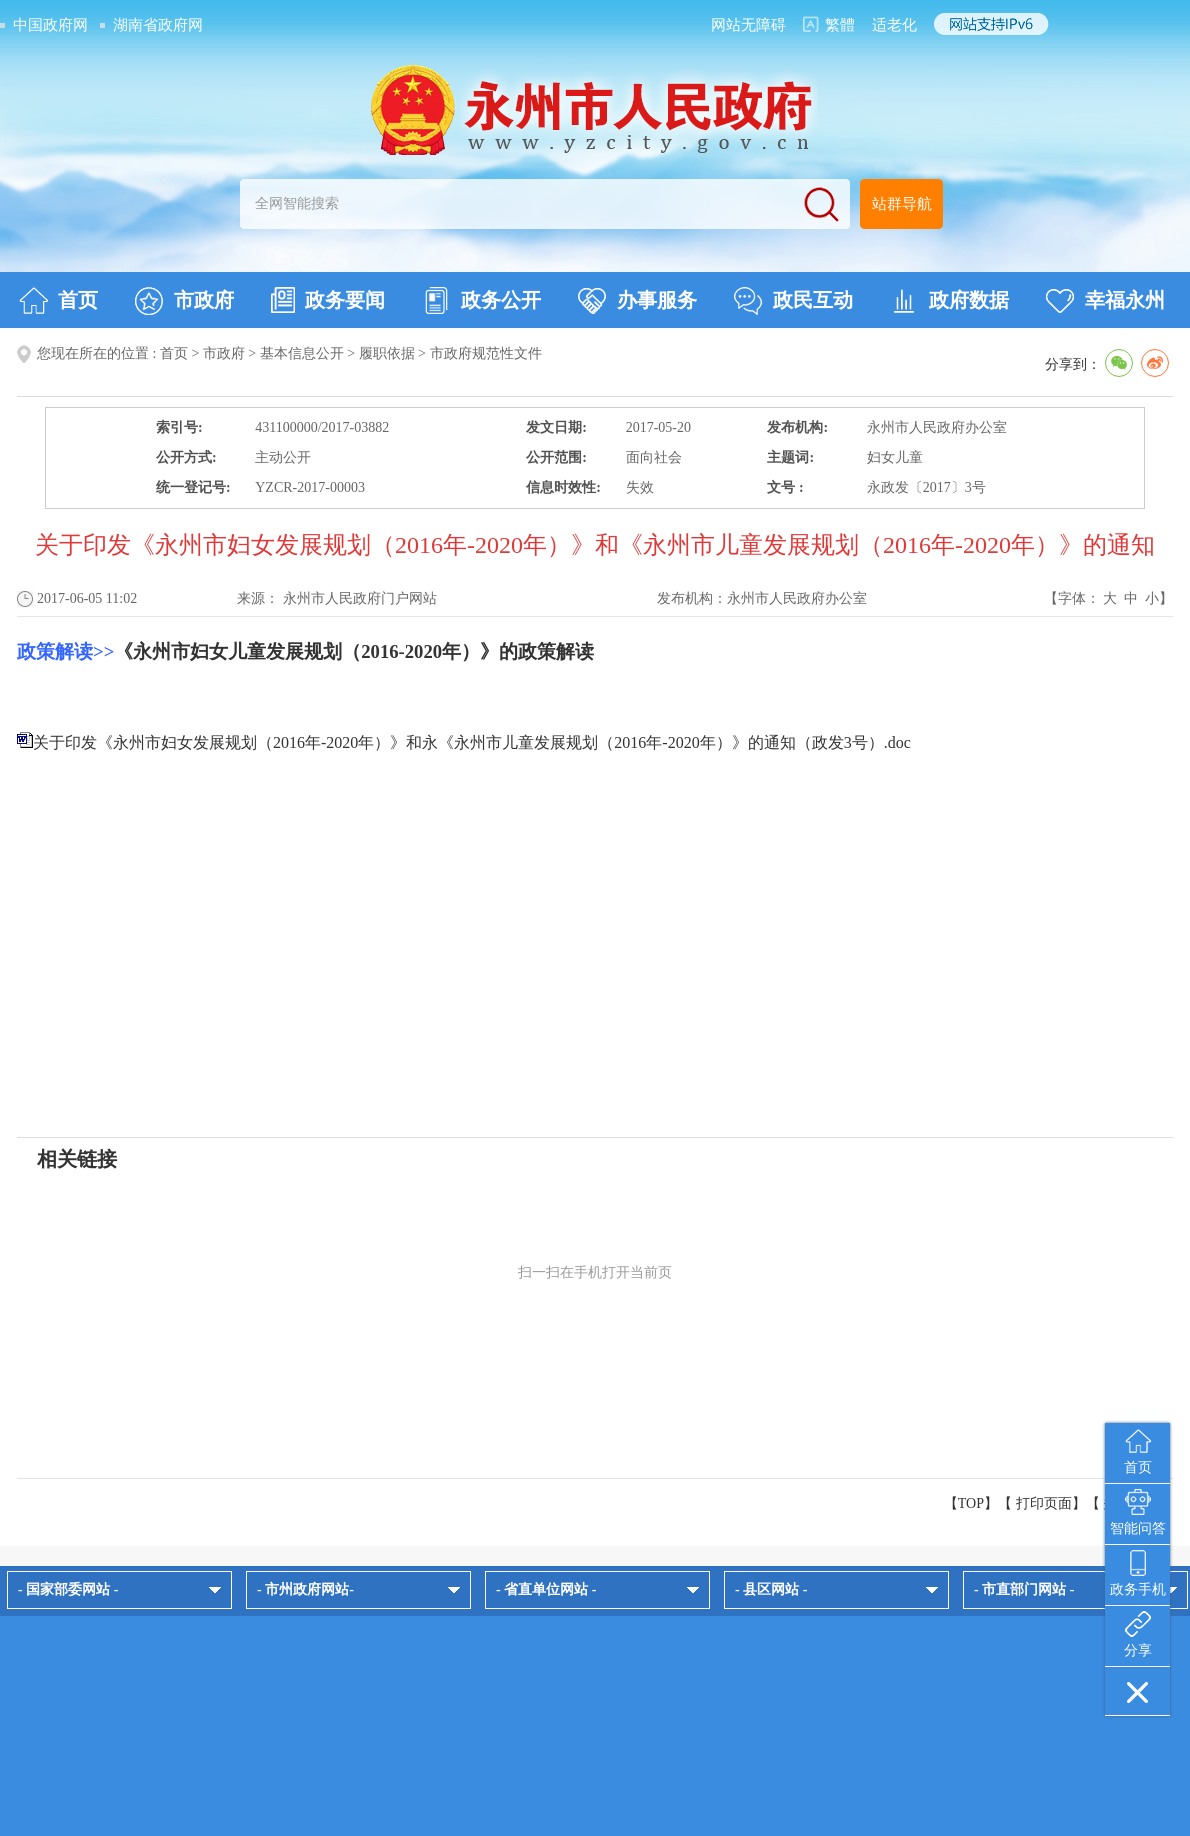 The image size is (1190, 1836). What do you see at coordinates (840, 25) in the screenshot?
I see `繁體` at bounding box center [840, 25].